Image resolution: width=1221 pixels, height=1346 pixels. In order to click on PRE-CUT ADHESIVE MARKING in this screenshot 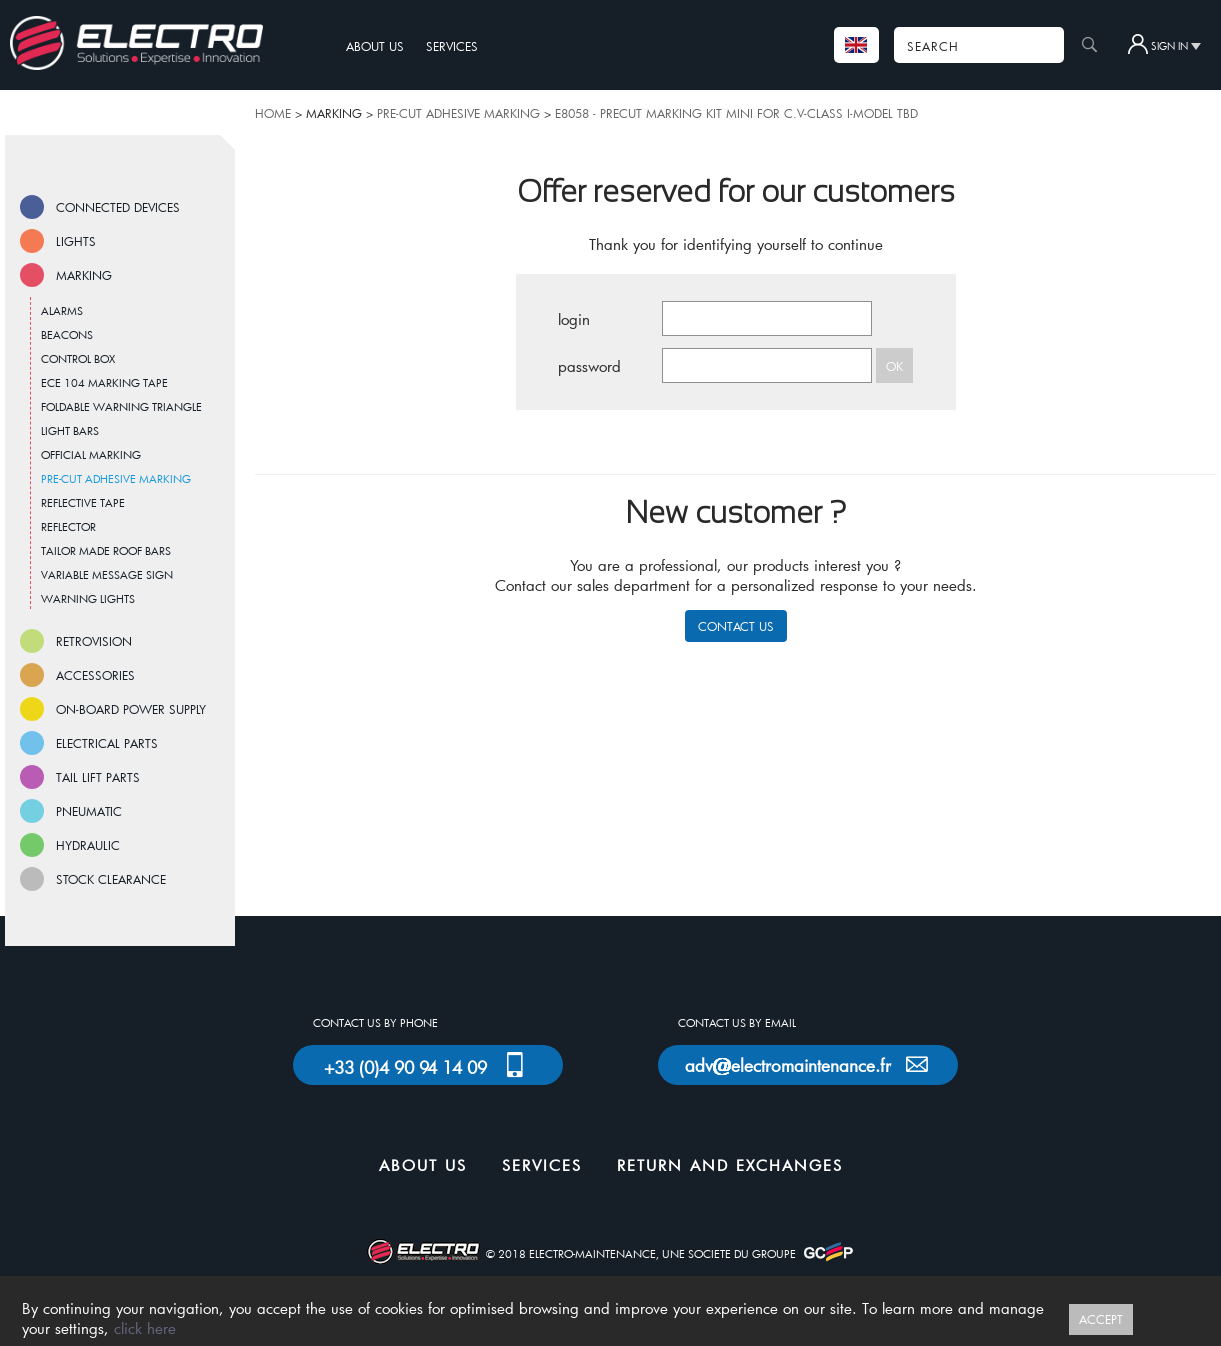, I will do `click(458, 113)`.